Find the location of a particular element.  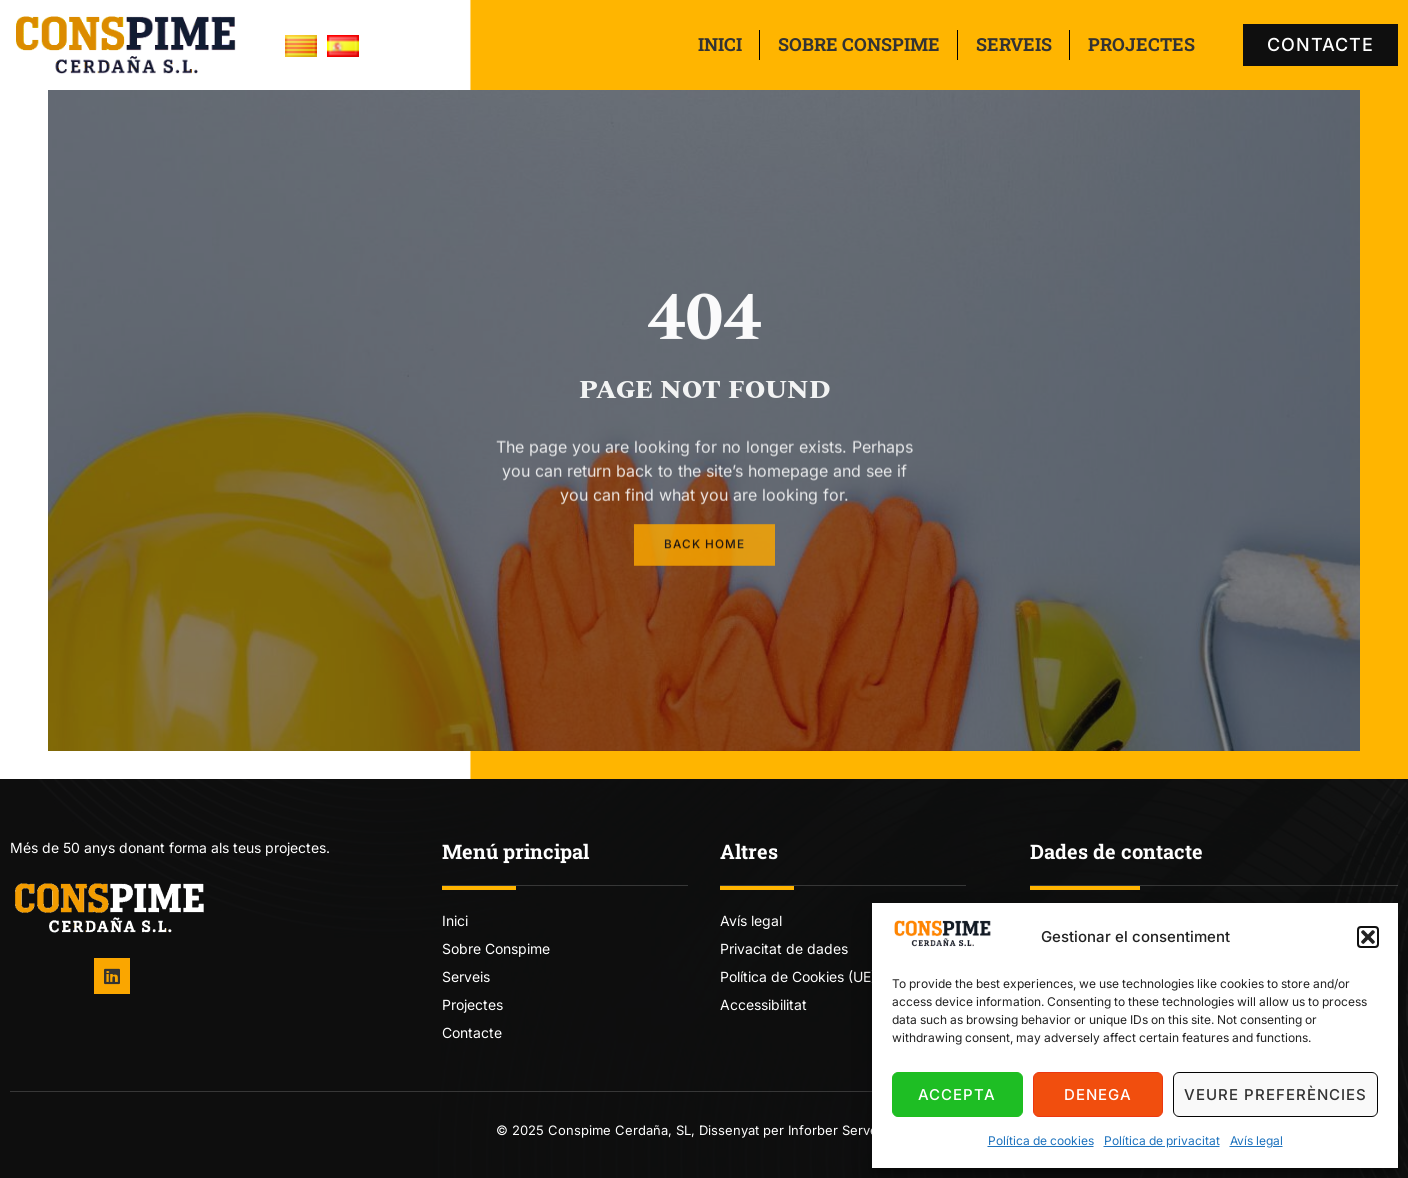

Política de cookies is located at coordinates (1041, 1140).